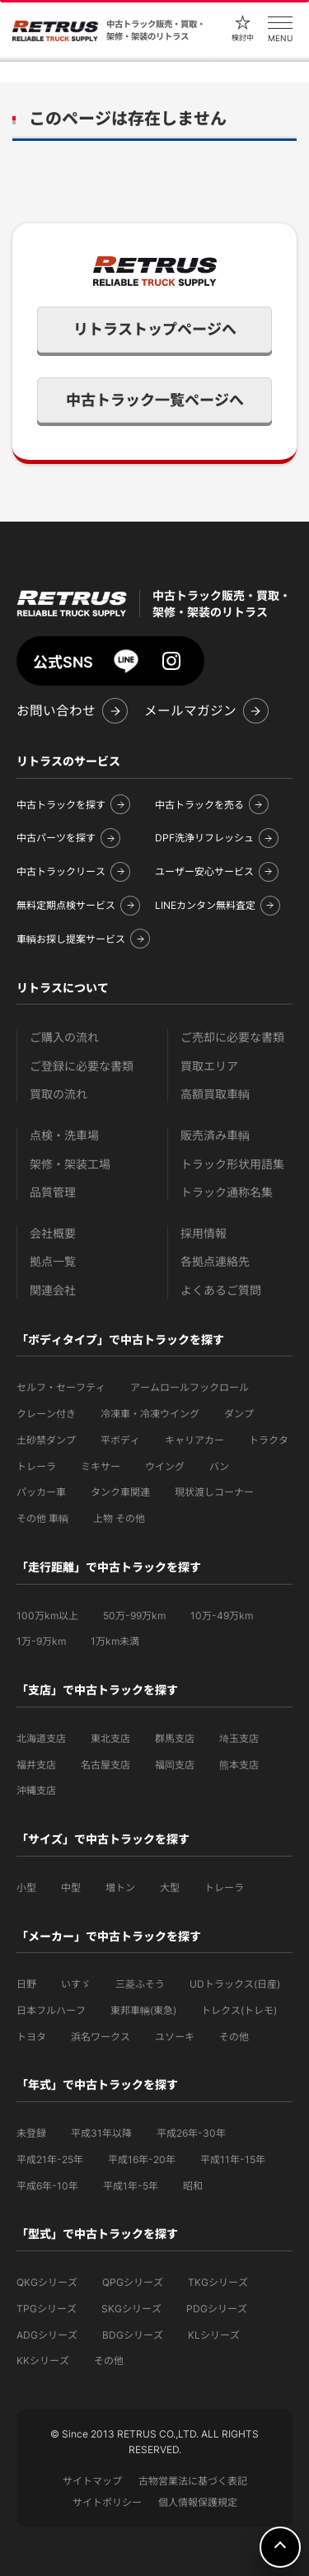 The image size is (309, 2576). Describe the element at coordinates (92, 2481) in the screenshot. I see `サイトマップ` at that location.